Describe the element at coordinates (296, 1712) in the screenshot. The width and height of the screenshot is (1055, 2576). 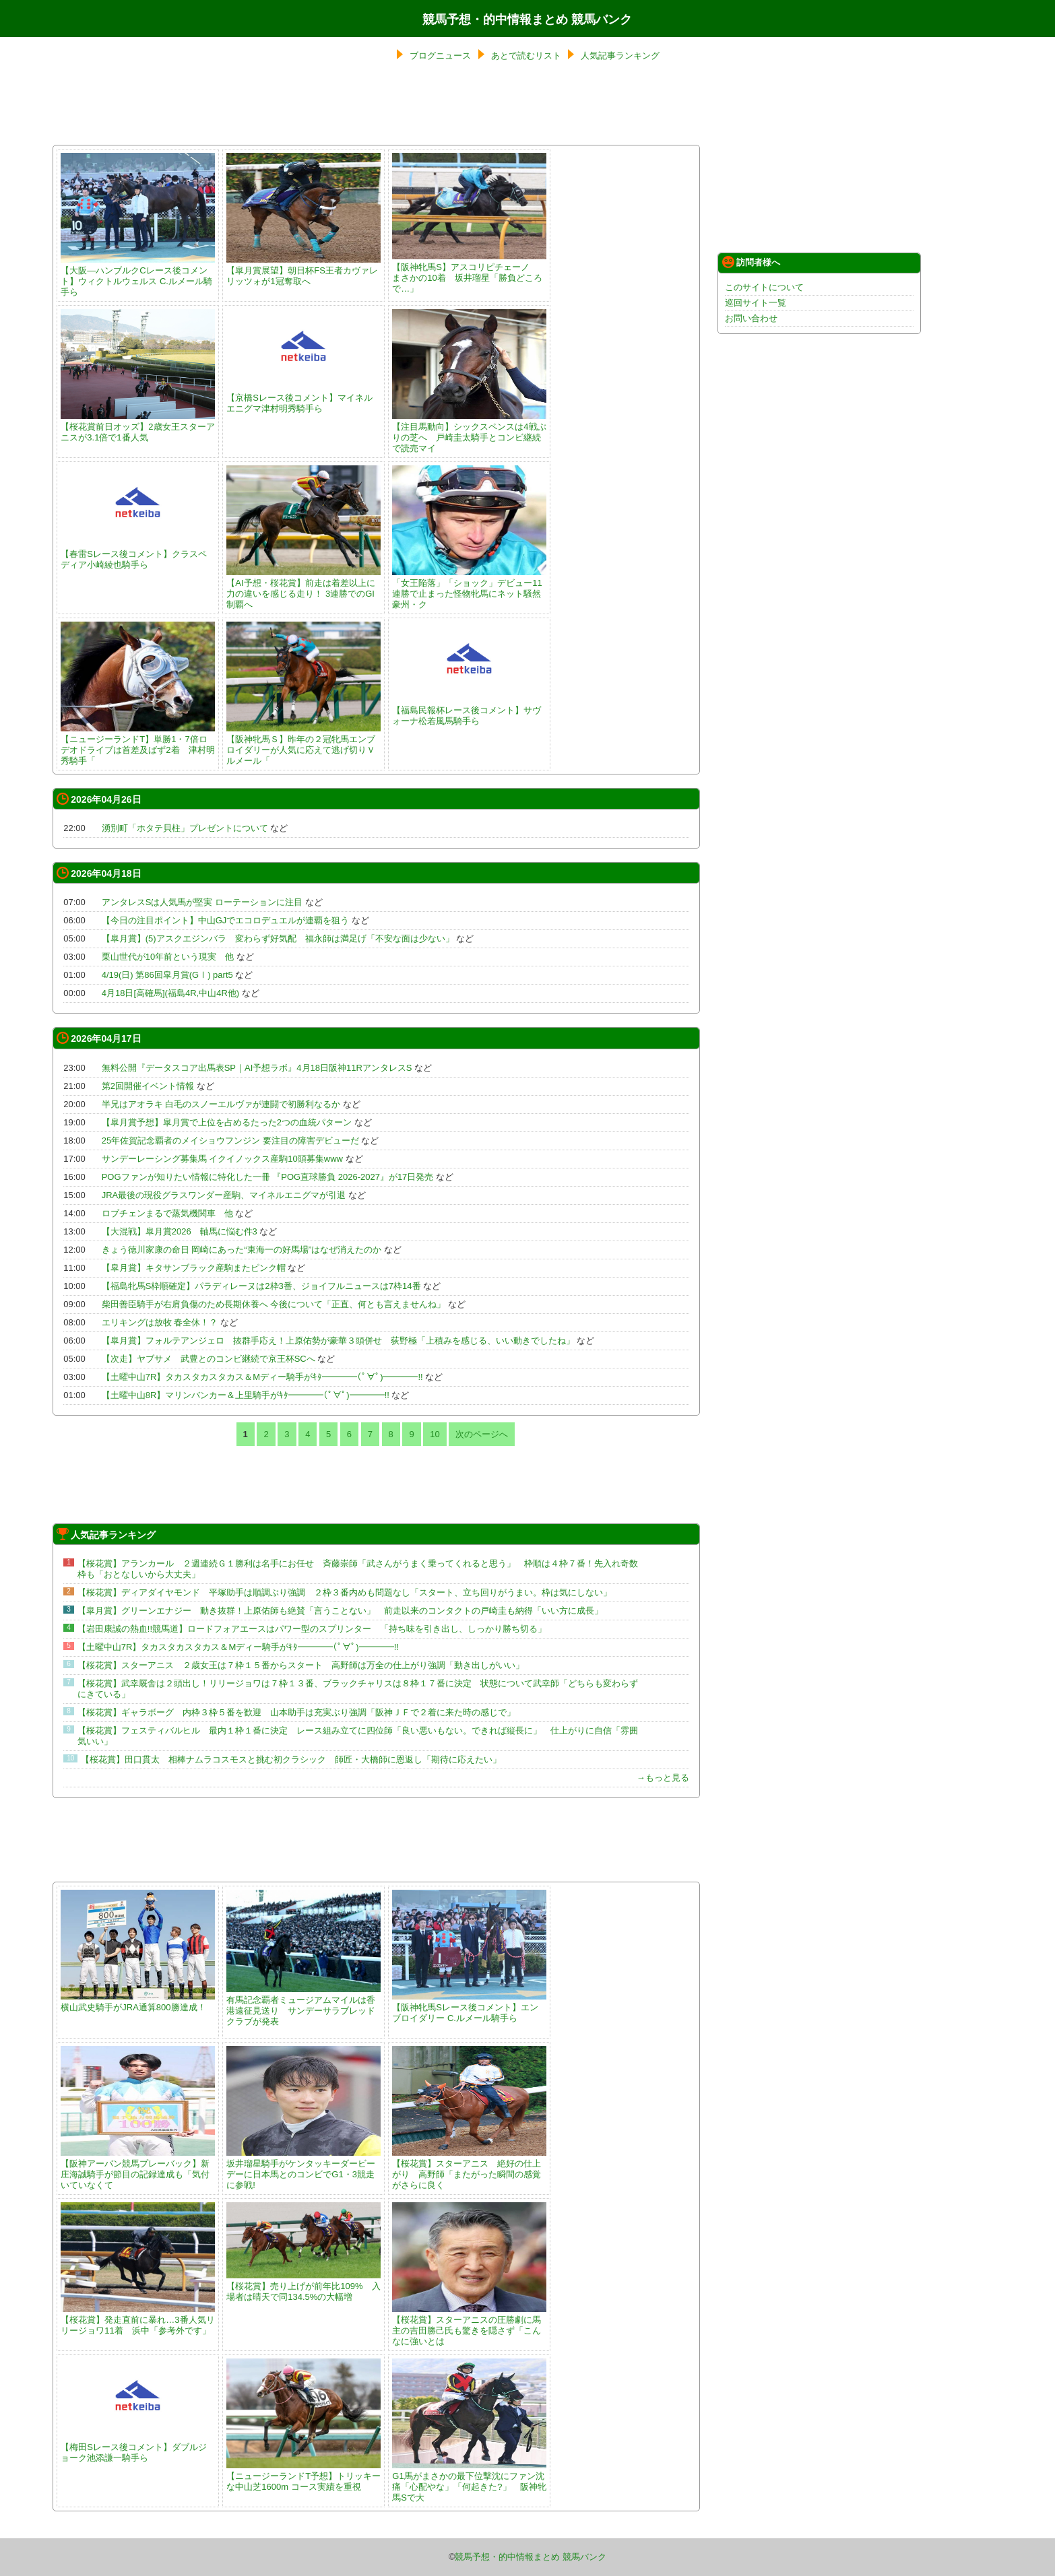
I see `【桜花賞】ギャラボーグ 内枠３枠５番を歓迎 山本助手は充実ぶり強調「阪神ＪＦで２着に来た時の感じで」` at that location.